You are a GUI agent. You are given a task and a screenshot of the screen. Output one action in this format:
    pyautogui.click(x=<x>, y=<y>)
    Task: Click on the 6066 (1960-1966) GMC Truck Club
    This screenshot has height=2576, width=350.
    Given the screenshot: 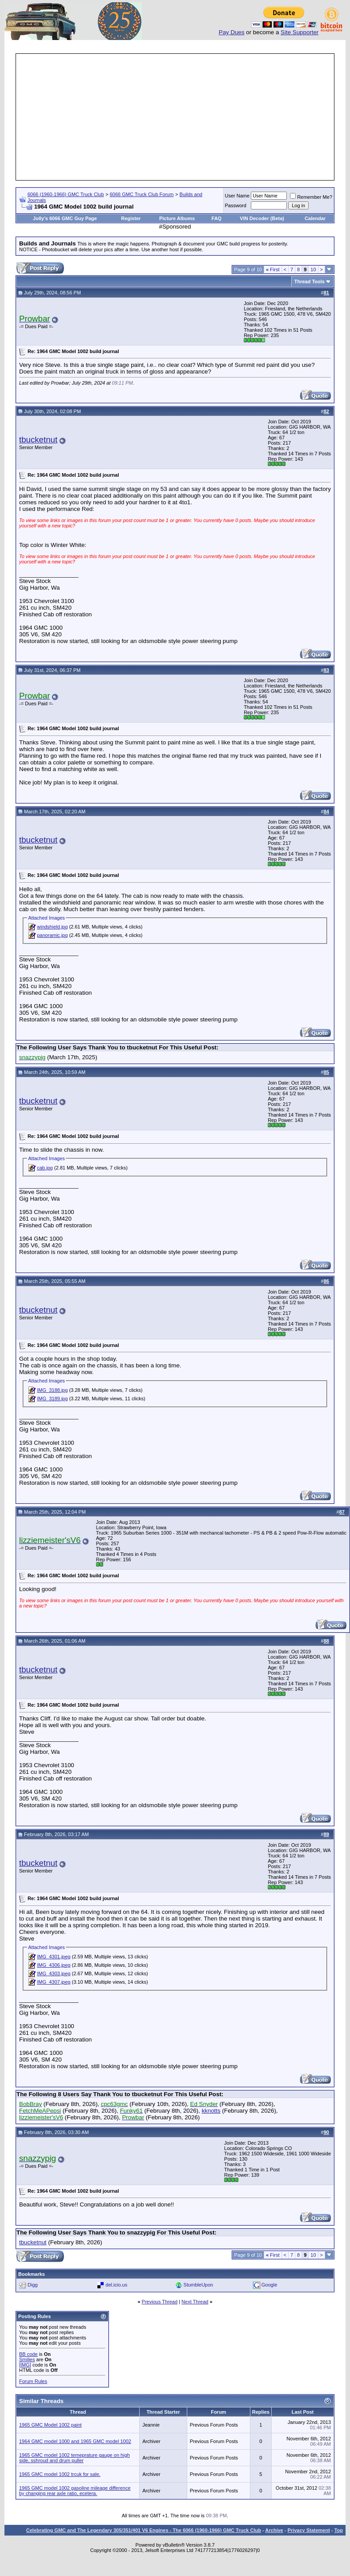 What is the action you would take?
    pyautogui.click(x=66, y=194)
    